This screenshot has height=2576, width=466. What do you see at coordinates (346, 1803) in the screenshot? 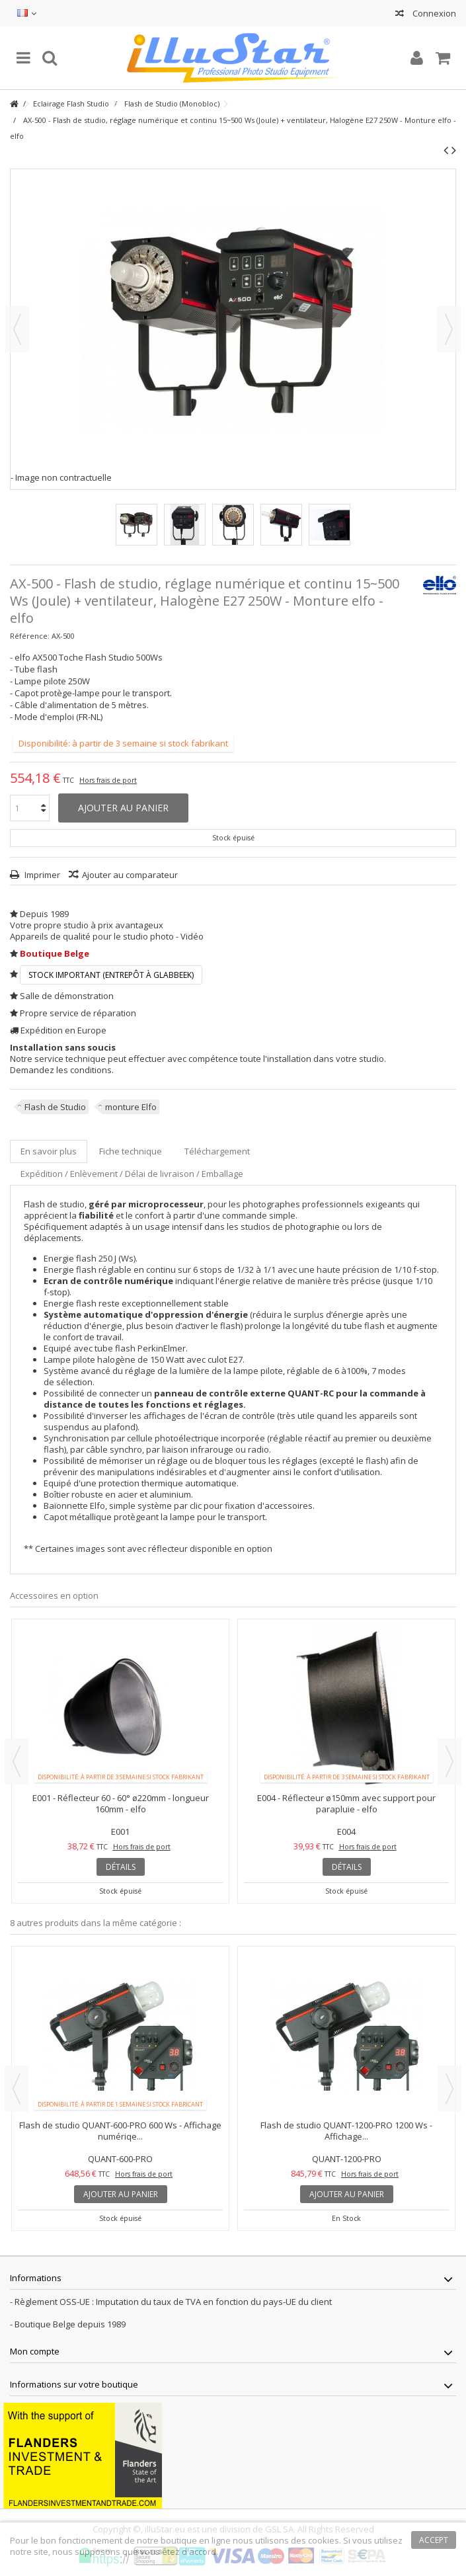
I see `E004 - Réflecteur ø150mm avec support pour parapluie - elfo` at bounding box center [346, 1803].